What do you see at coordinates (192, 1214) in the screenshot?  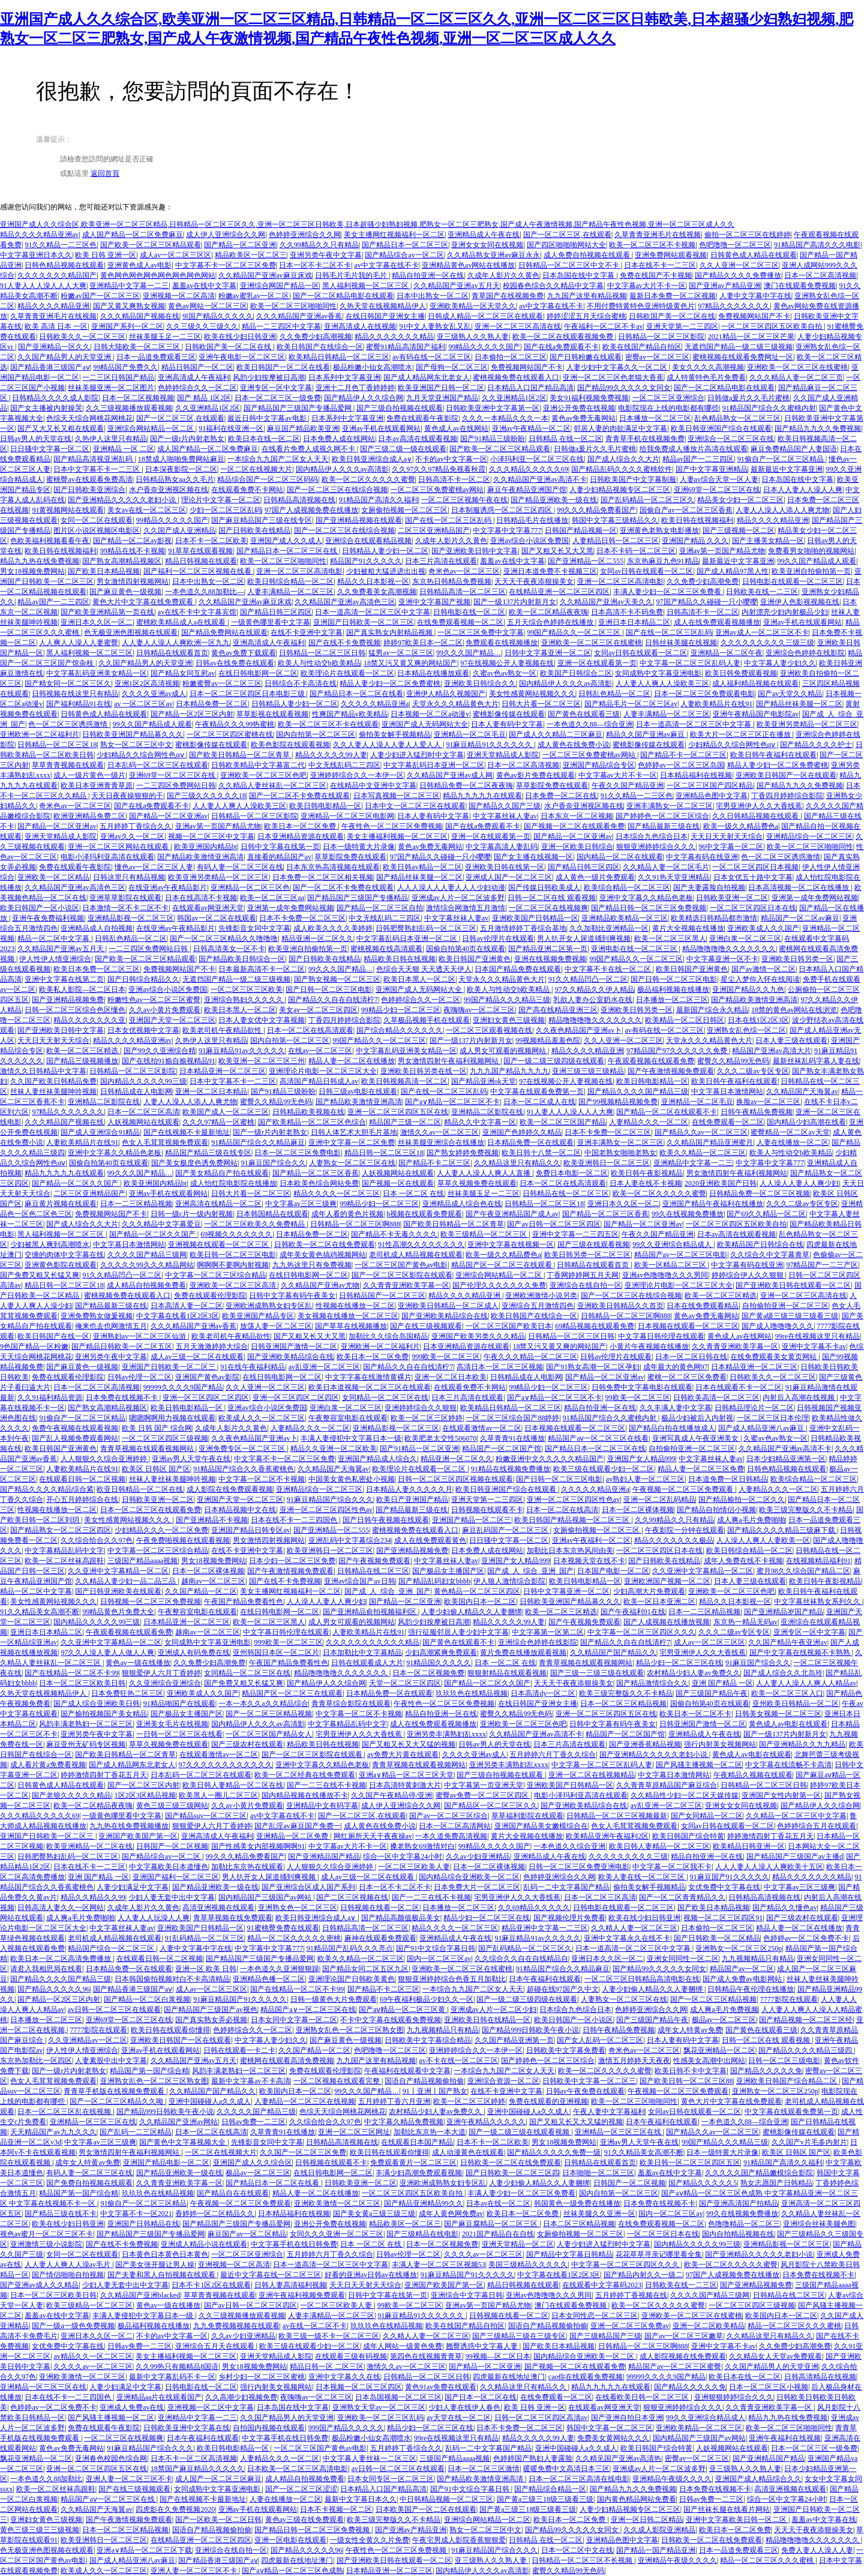 I see `日韩一级c片一级内射视频` at bounding box center [192, 1214].